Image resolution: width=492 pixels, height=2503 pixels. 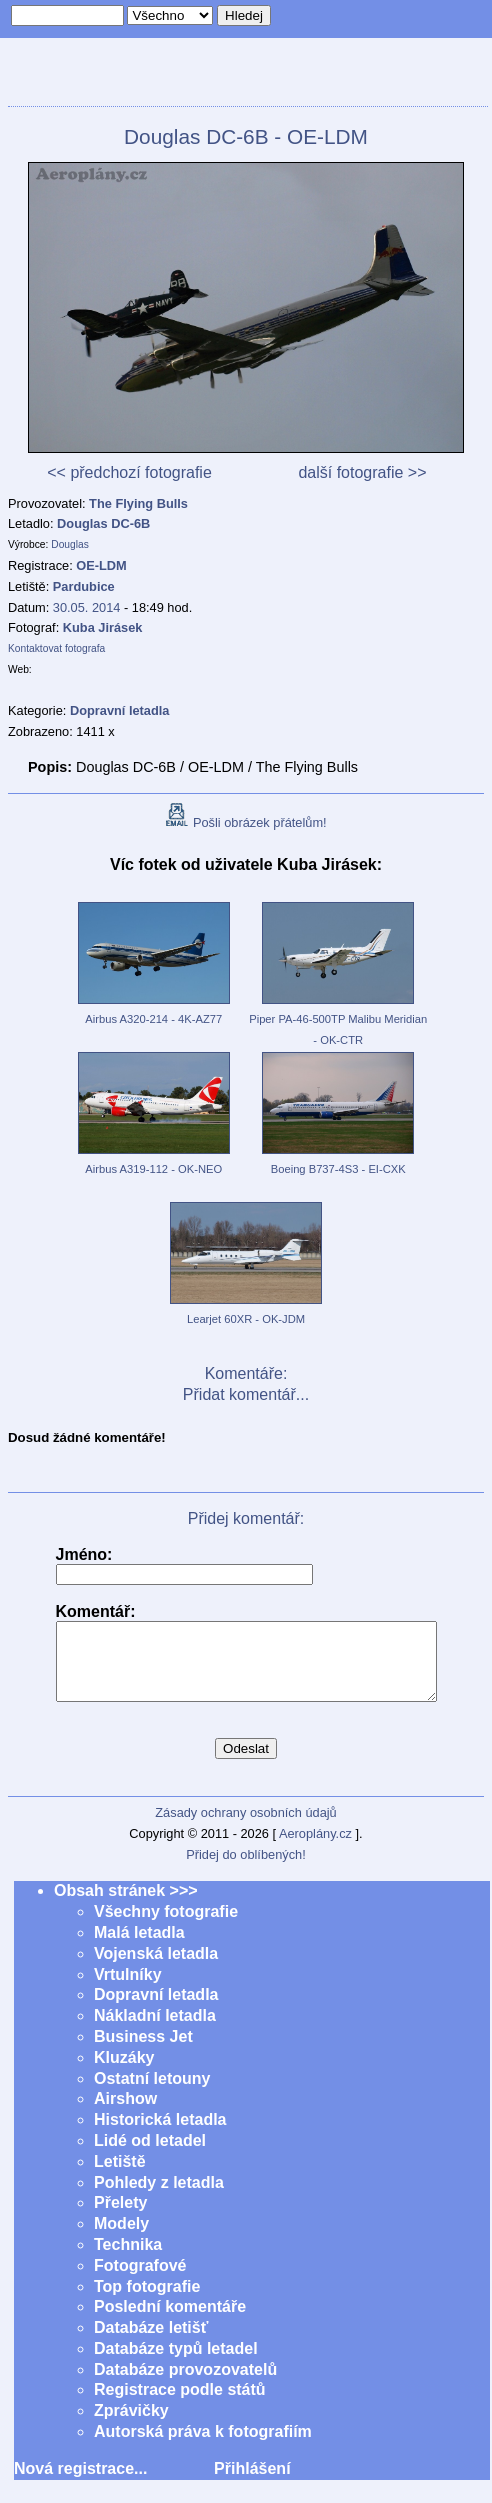 What do you see at coordinates (151, 2342) in the screenshot?
I see `Databáze letišť` at bounding box center [151, 2342].